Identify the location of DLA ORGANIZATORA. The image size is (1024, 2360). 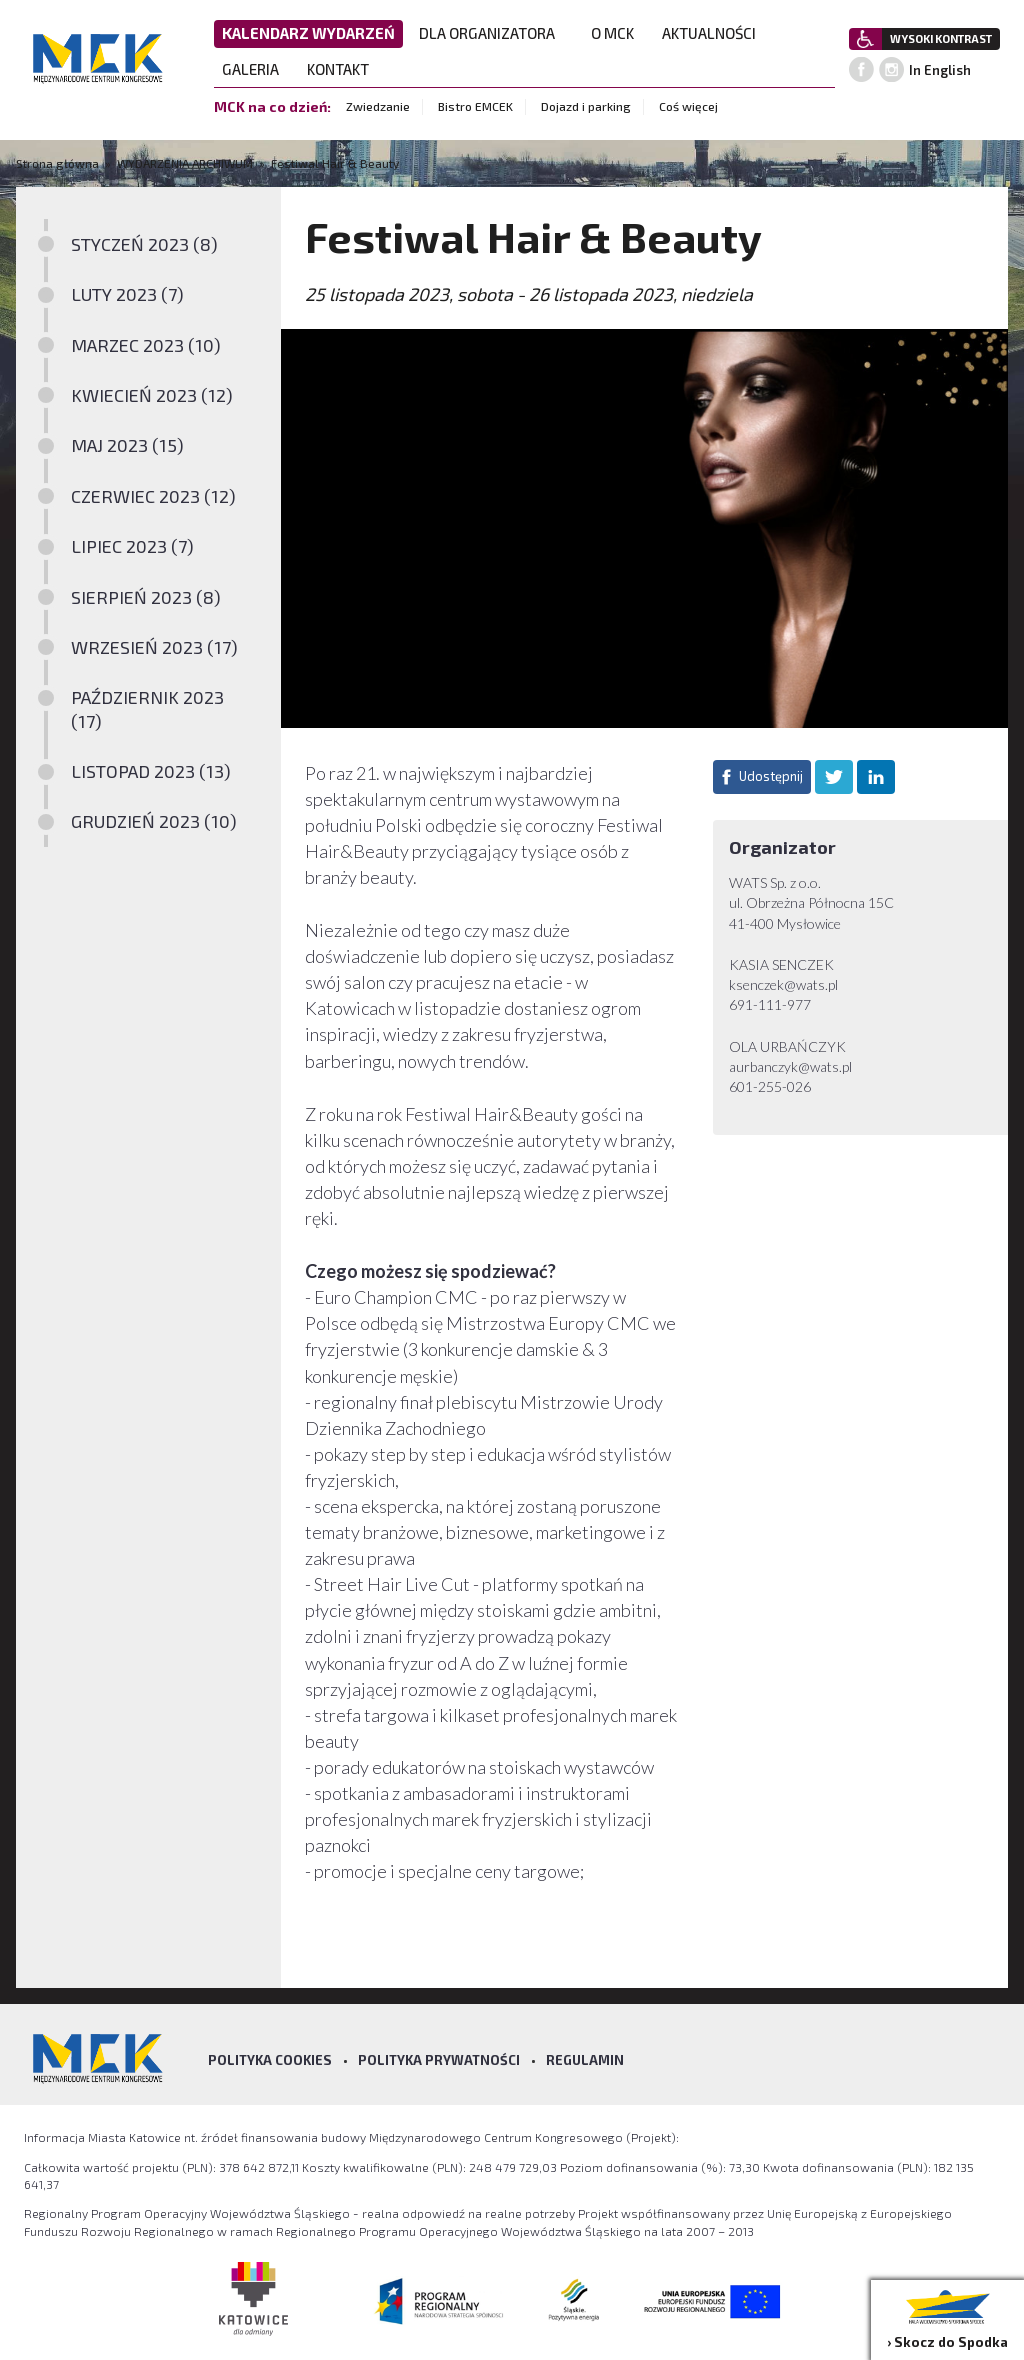
(493, 33).